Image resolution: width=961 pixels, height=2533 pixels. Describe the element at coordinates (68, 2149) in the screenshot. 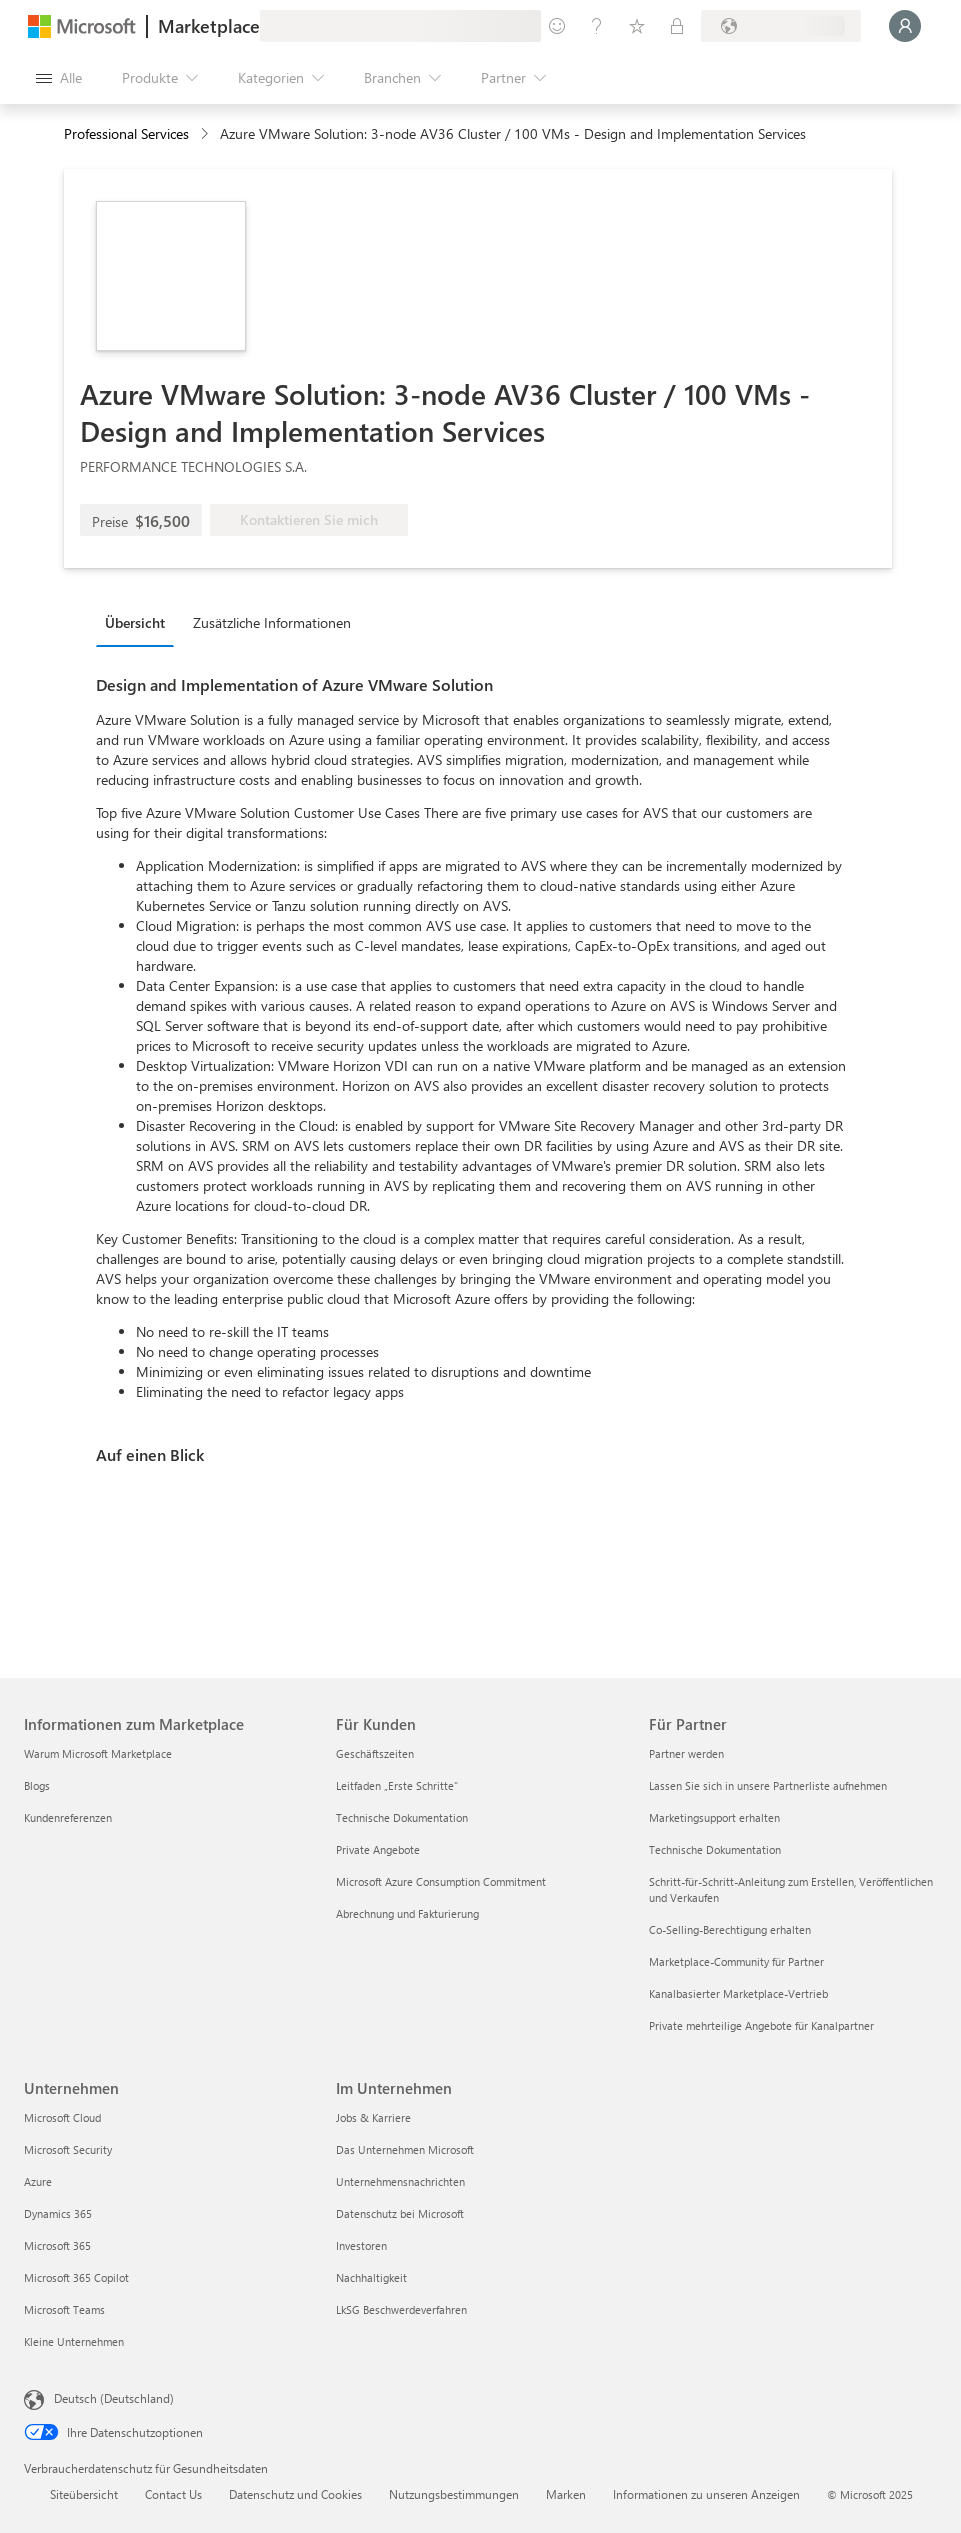

I see `Microsoft Security [Microsoft Security Unternehmen]` at that location.